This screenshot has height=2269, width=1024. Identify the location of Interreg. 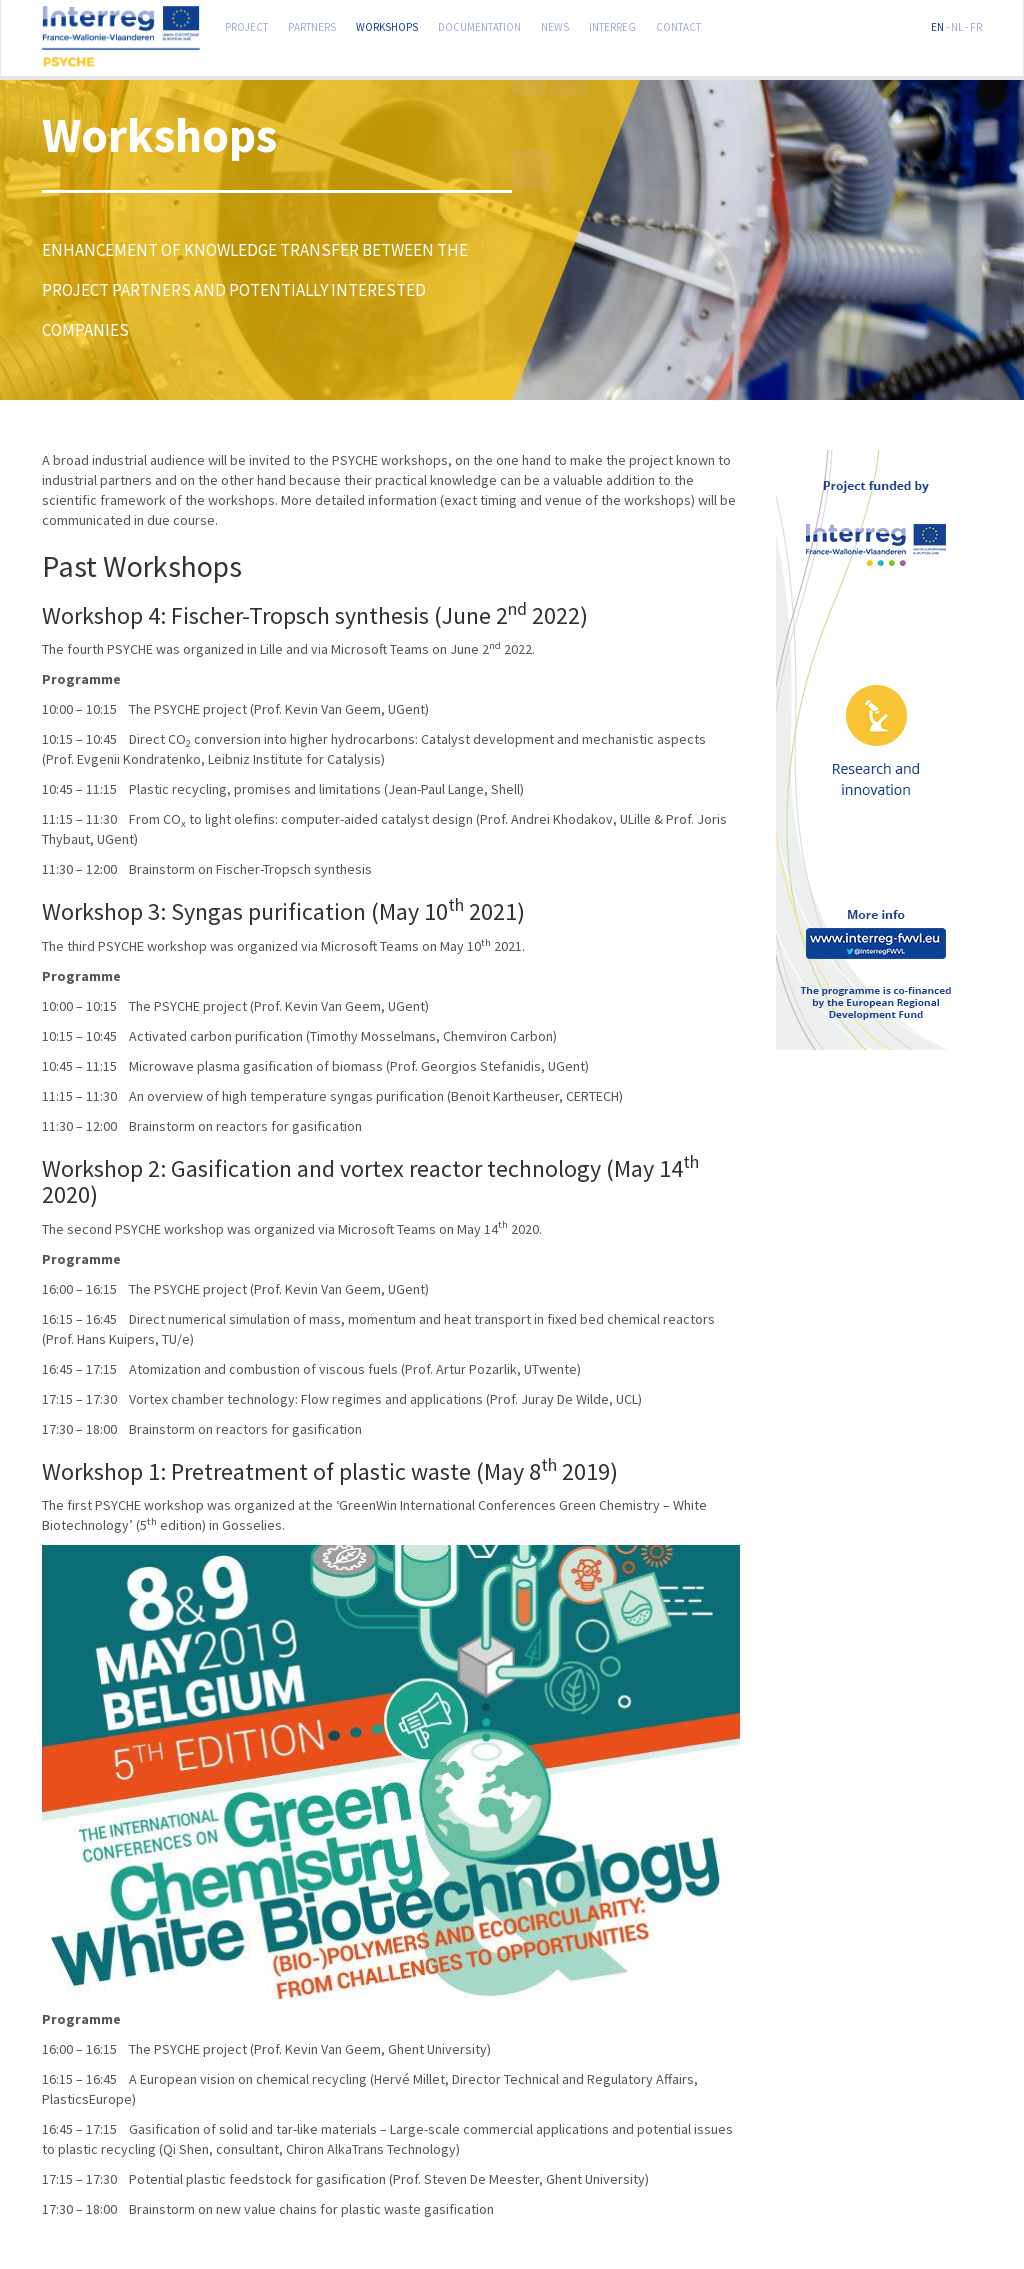
(612, 25).